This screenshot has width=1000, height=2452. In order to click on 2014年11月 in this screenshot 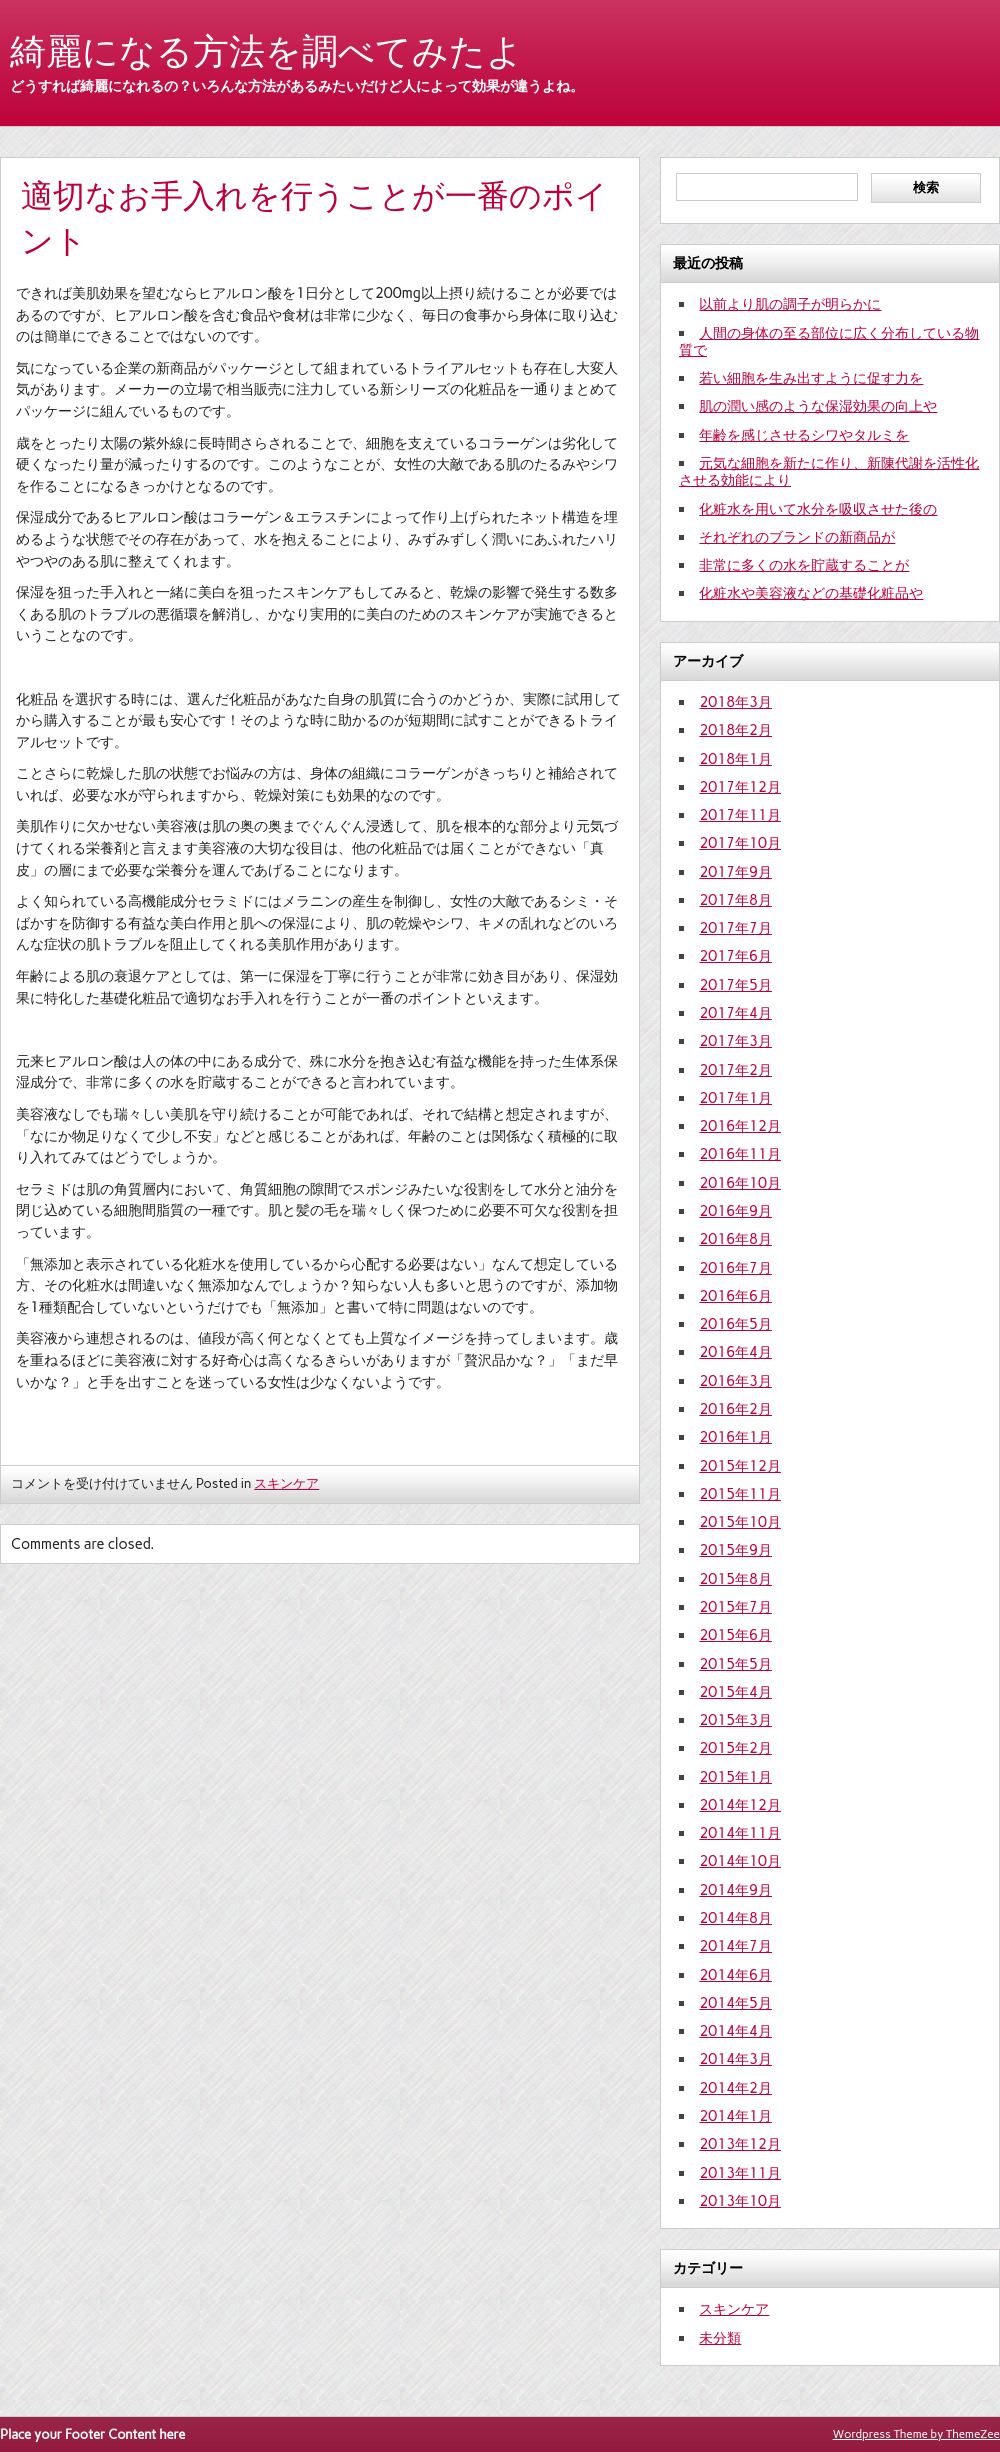, I will do `click(740, 1833)`.